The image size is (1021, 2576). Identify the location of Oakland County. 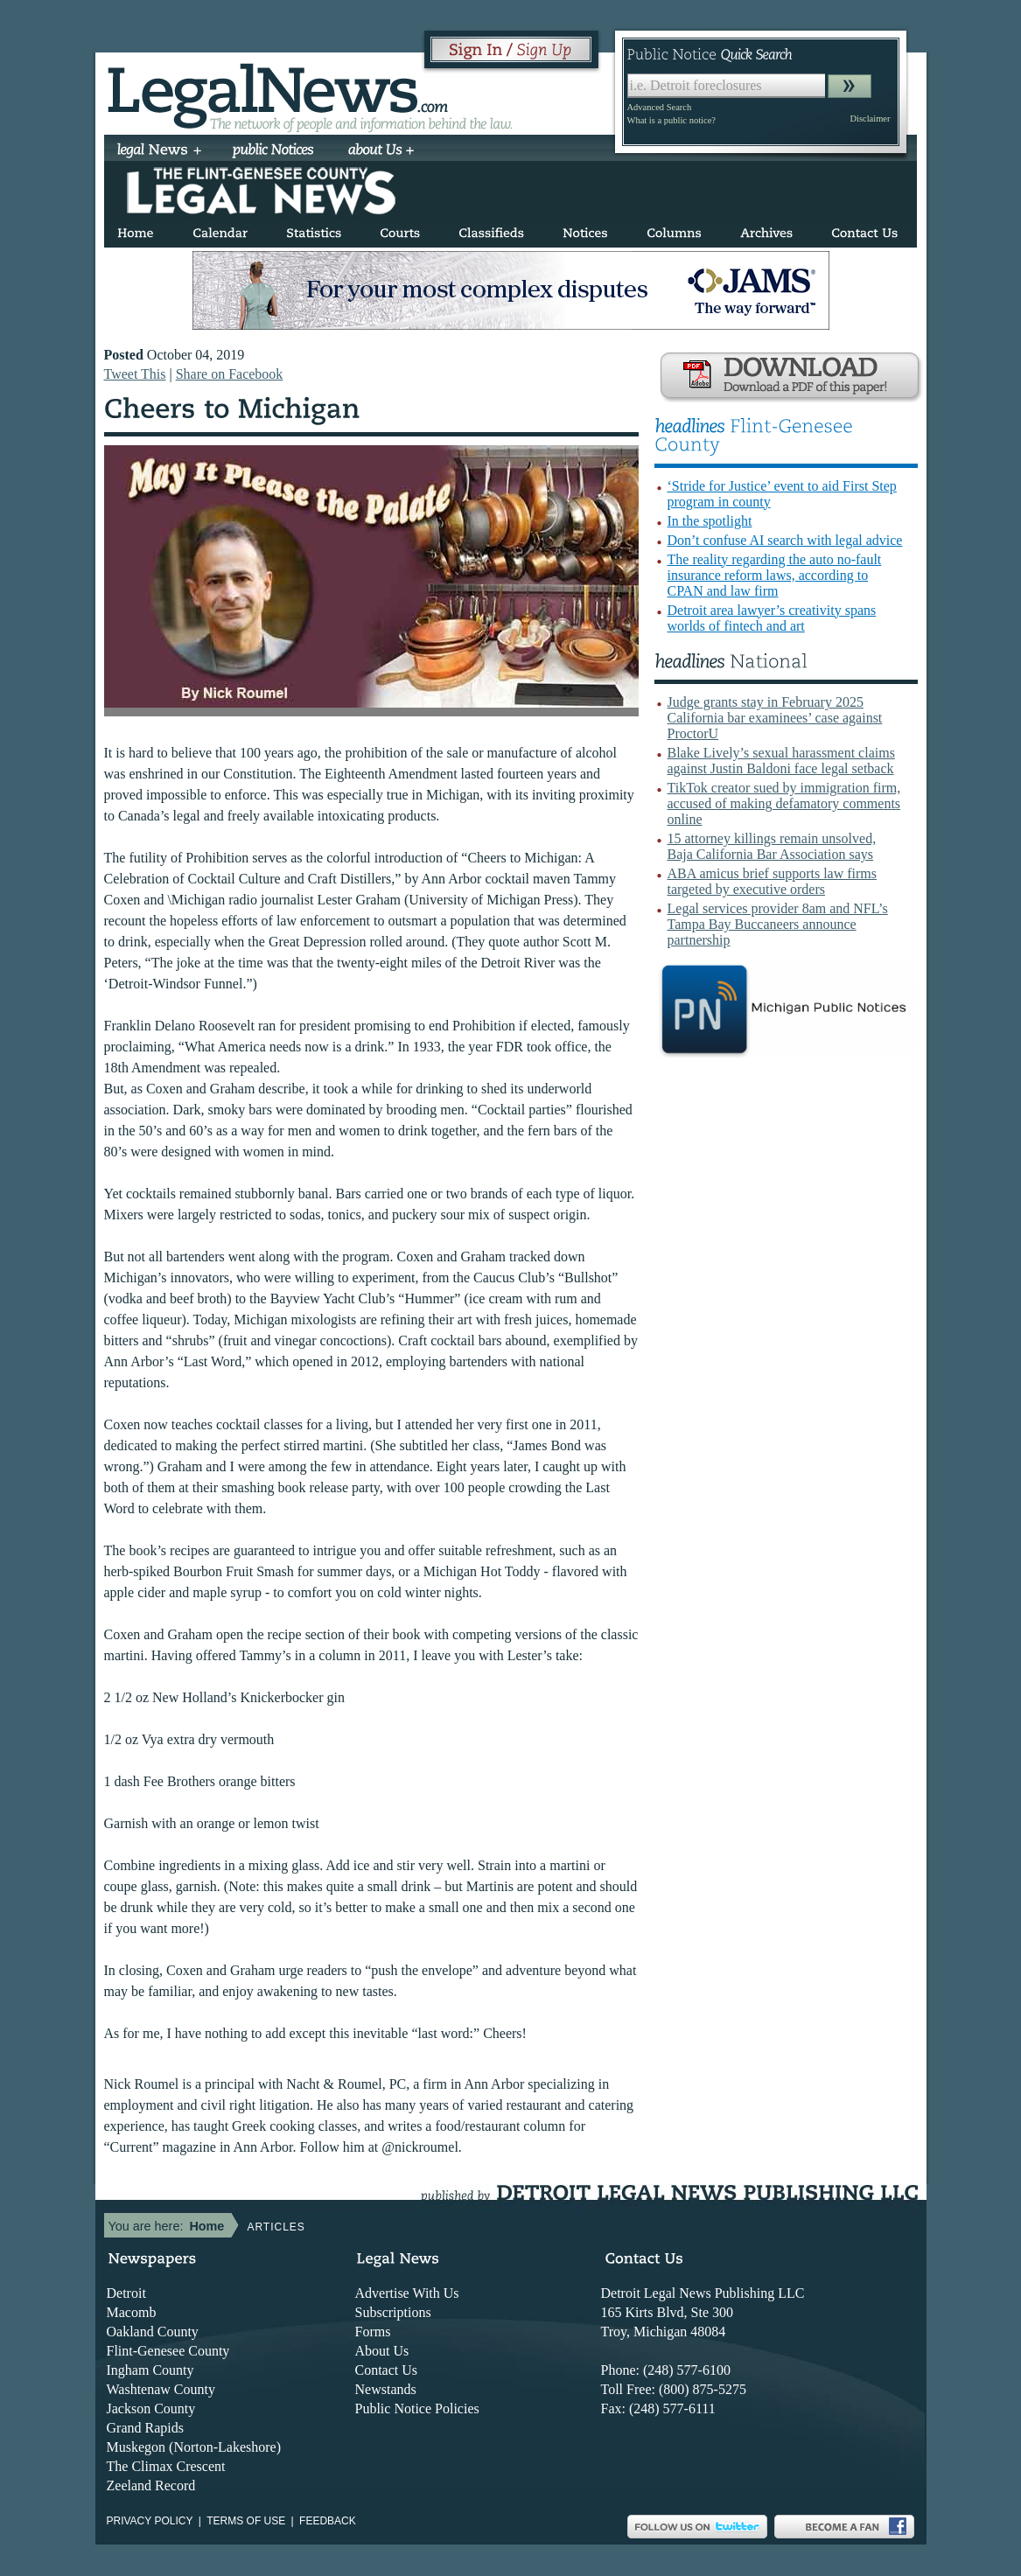
(153, 2331).